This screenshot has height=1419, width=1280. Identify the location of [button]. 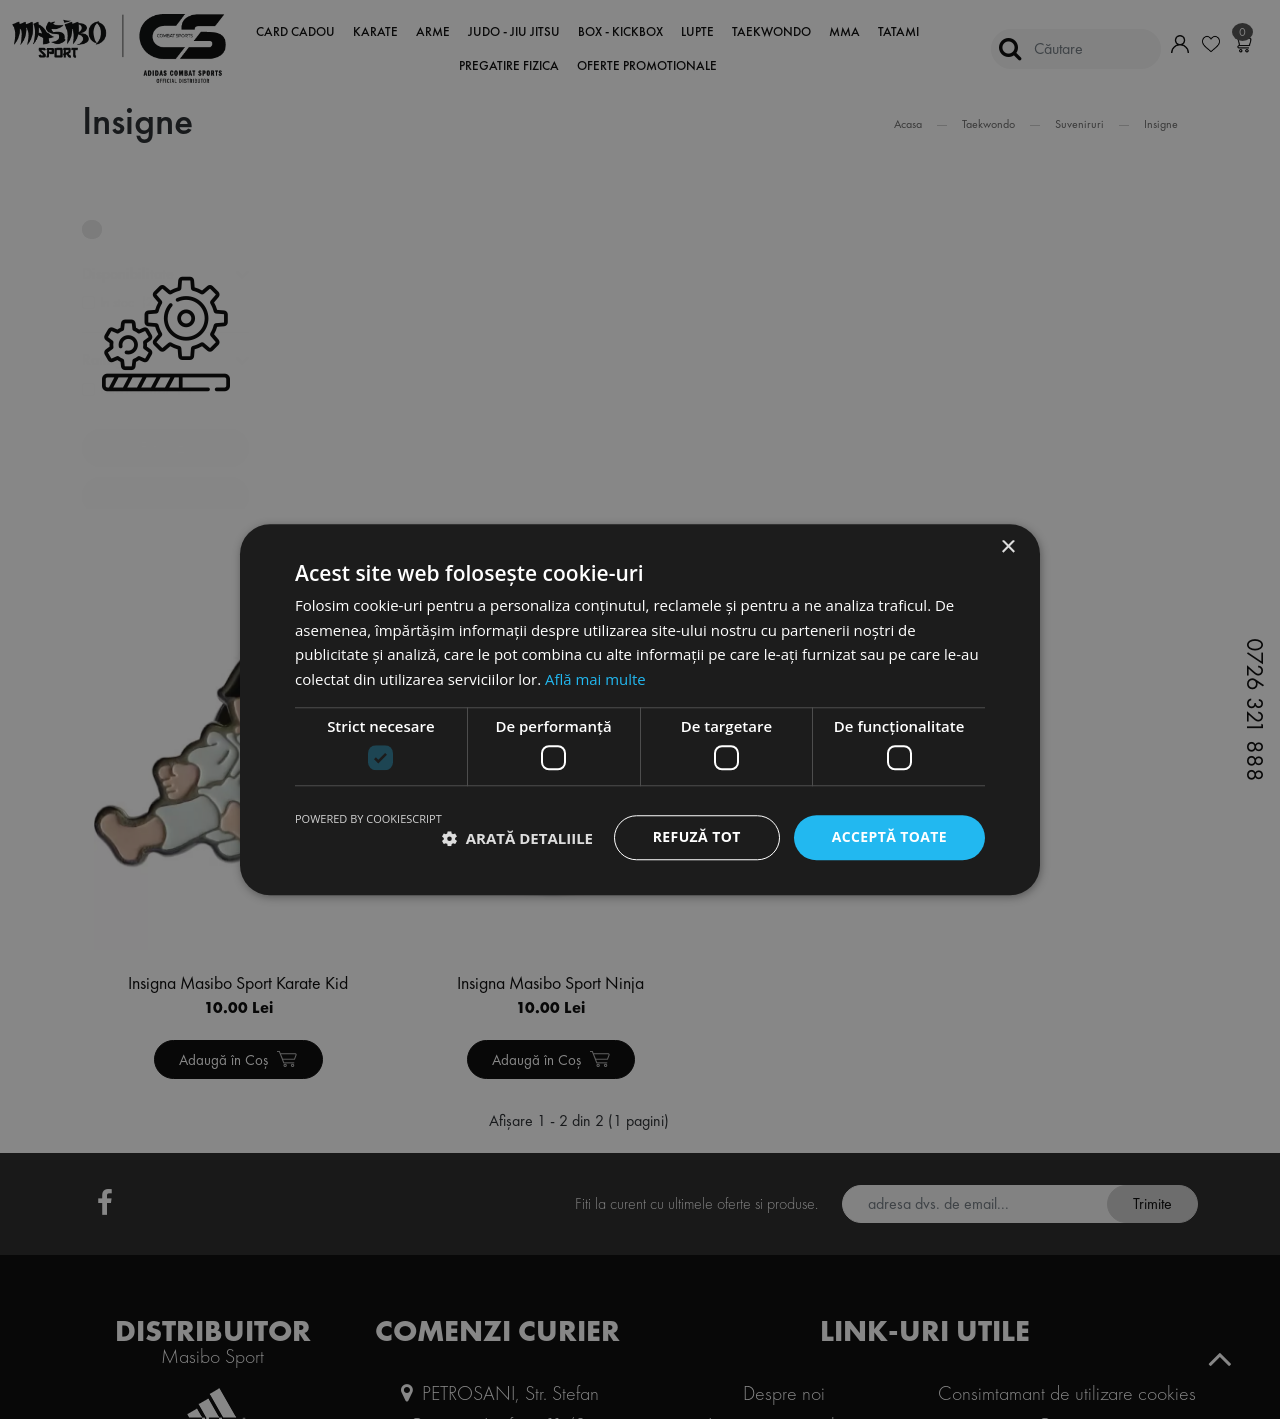
(517, 838).